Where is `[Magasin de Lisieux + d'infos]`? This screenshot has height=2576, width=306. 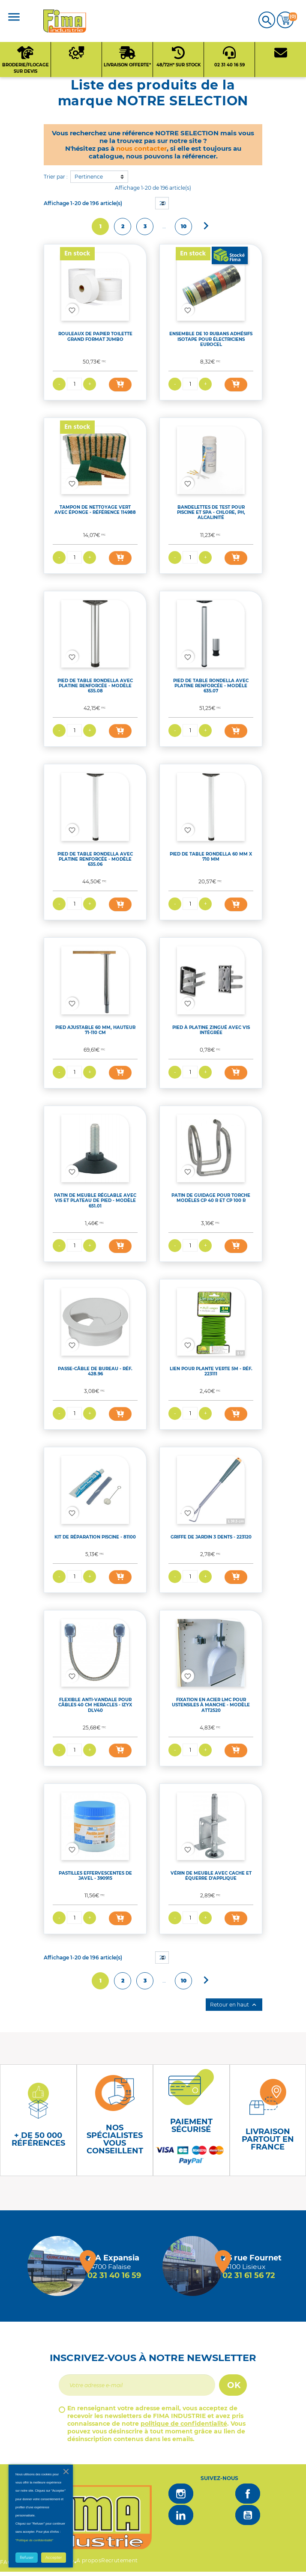 [Magasin de Lisieux + d'infos] is located at coordinates (192, 2266).